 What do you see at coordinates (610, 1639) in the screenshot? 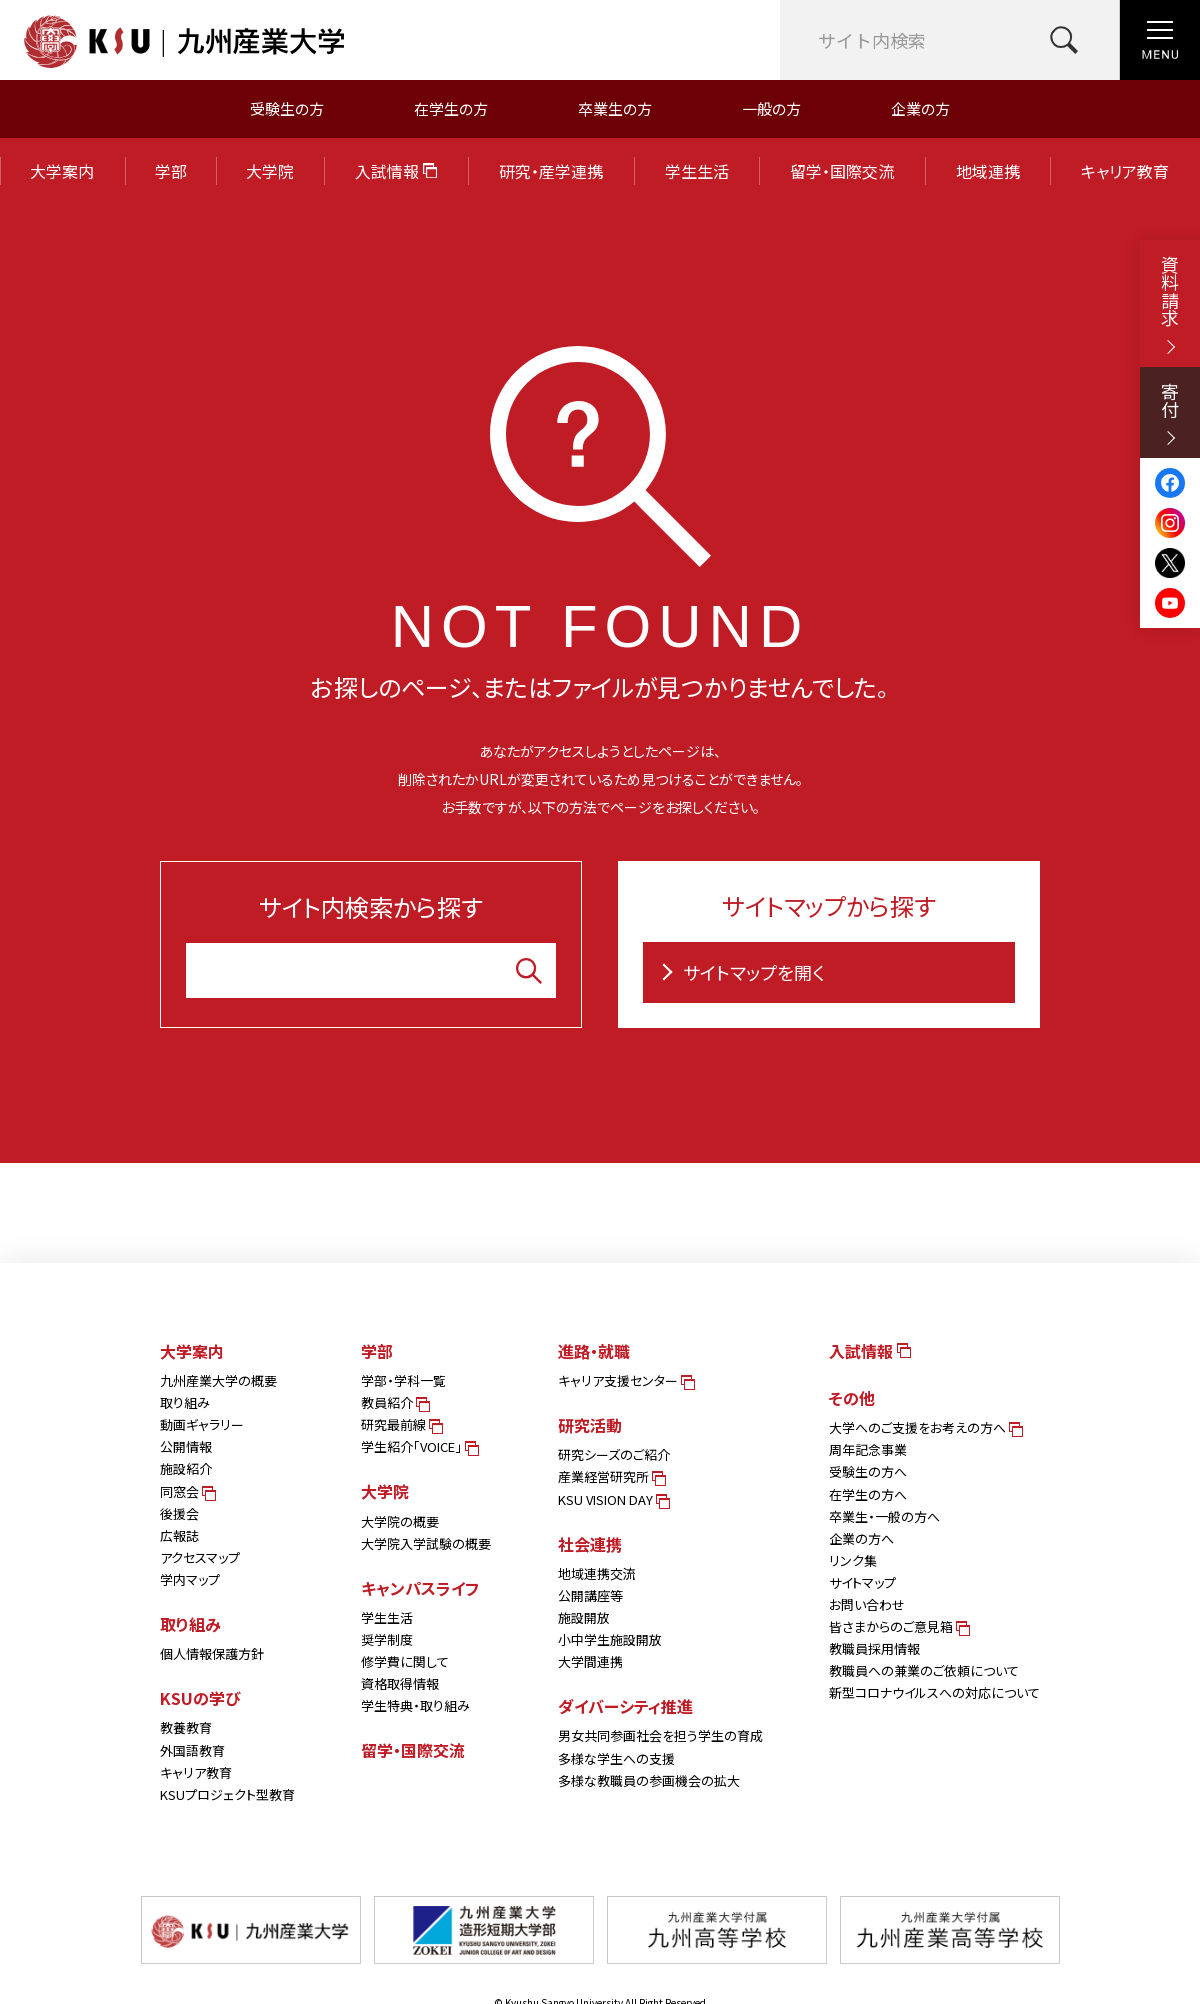
I see `小中学生施設開放` at bounding box center [610, 1639].